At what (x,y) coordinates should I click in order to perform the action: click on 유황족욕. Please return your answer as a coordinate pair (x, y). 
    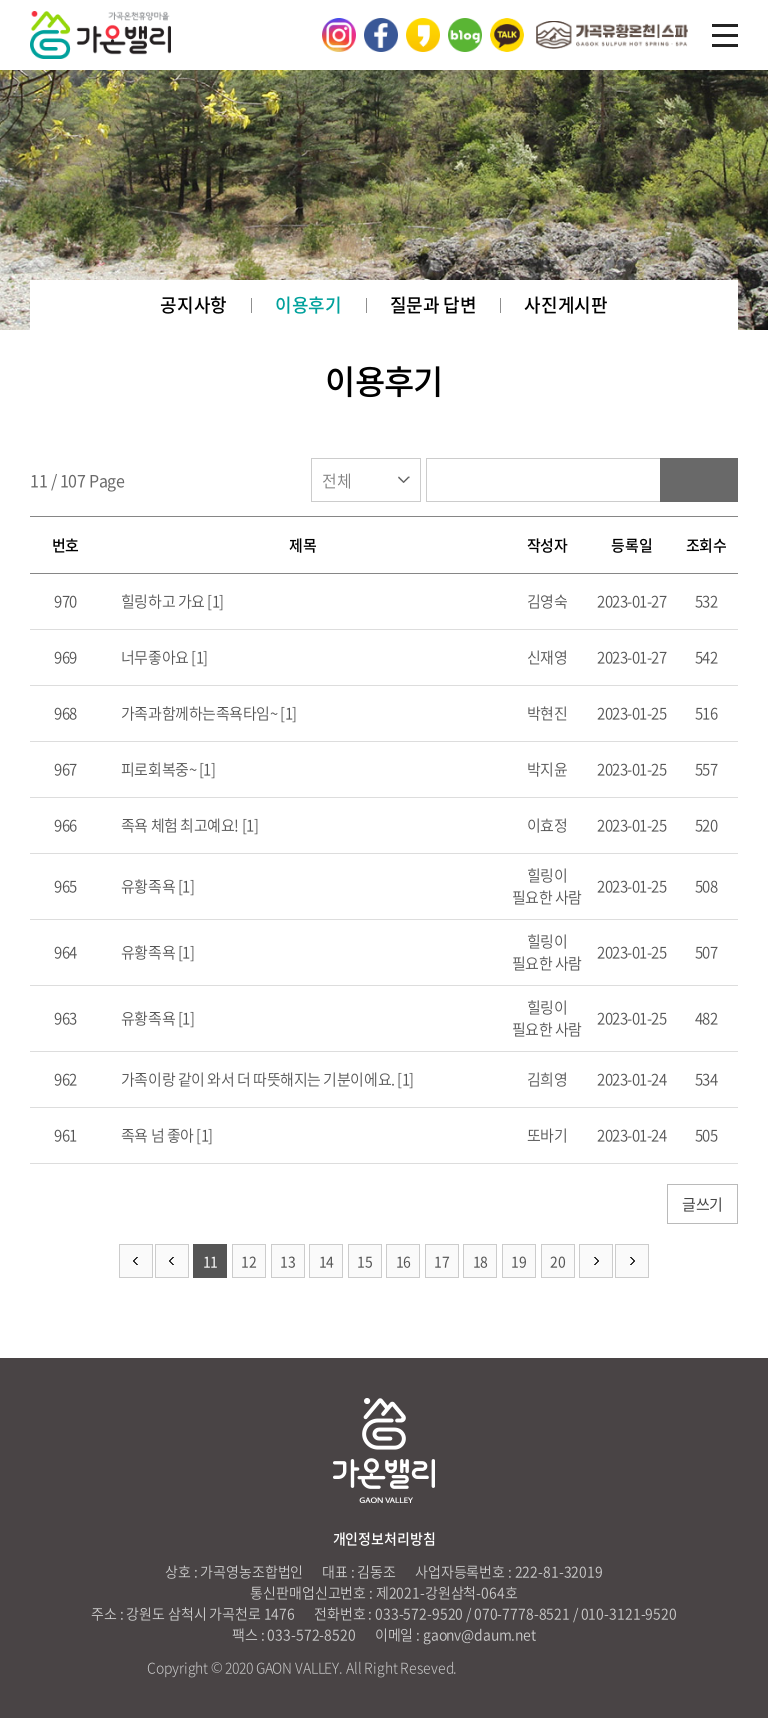
    Looking at the image, I should click on (146, 886).